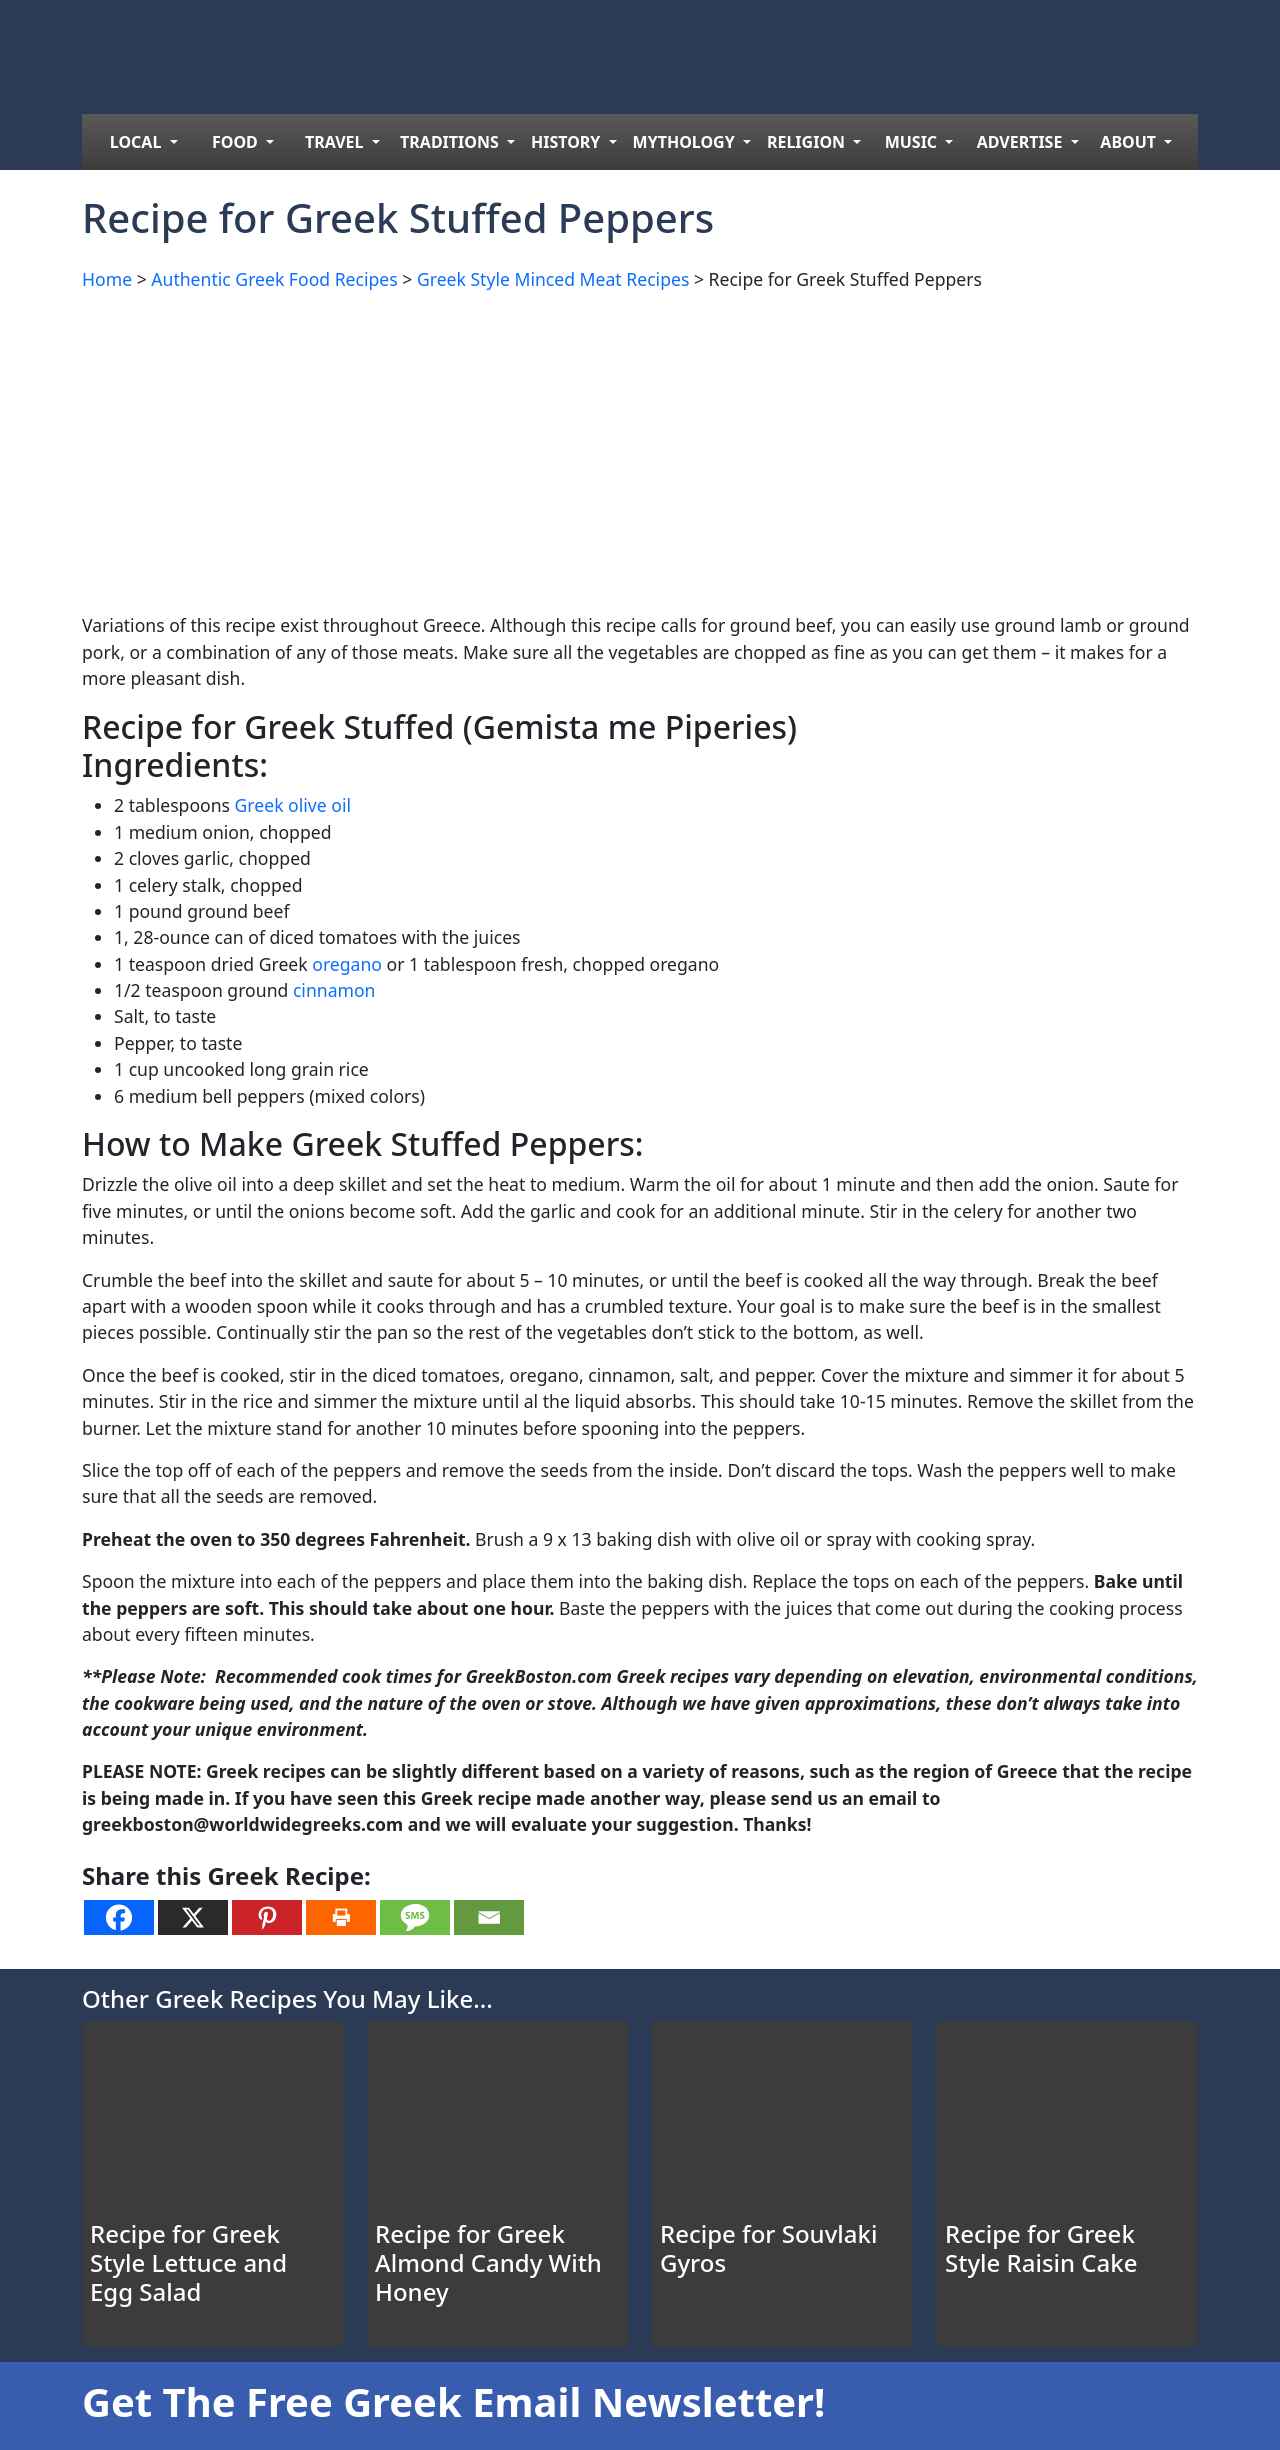 The image size is (1280, 2450). What do you see at coordinates (489, 1917) in the screenshot?
I see `[Email]` at bounding box center [489, 1917].